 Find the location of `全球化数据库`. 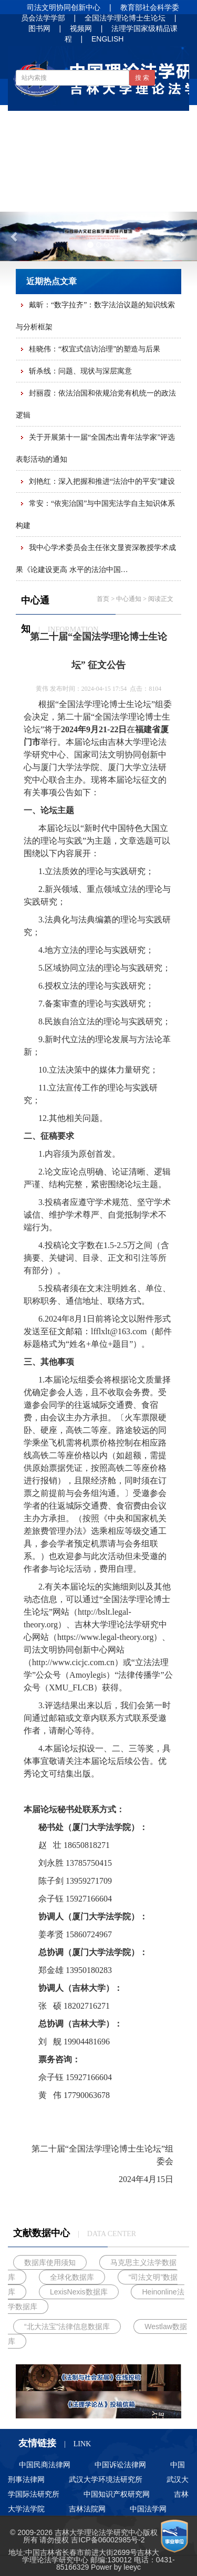

全球化数据库 is located at coordinates (72, 2277).